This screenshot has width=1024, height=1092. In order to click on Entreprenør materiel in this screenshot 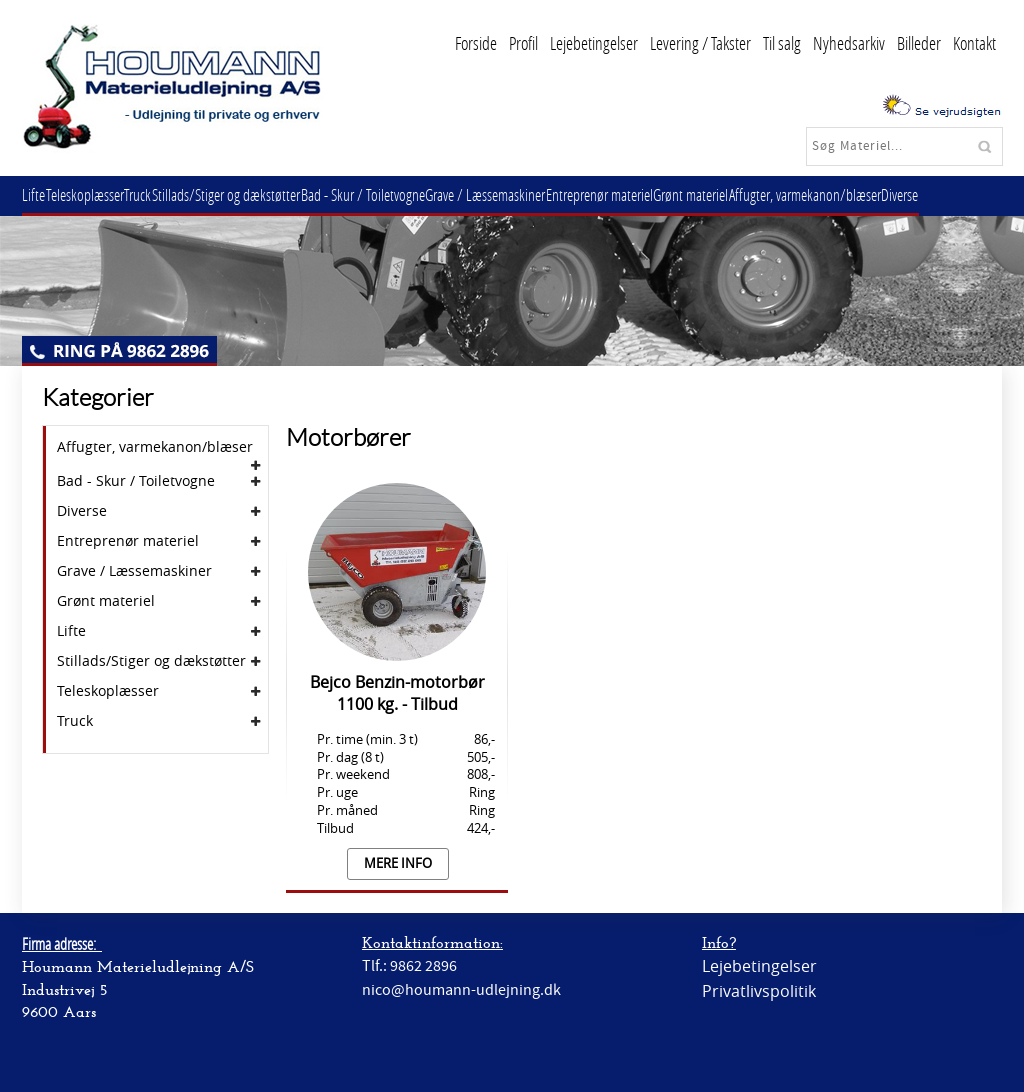, I will do `click(647, 194)`.